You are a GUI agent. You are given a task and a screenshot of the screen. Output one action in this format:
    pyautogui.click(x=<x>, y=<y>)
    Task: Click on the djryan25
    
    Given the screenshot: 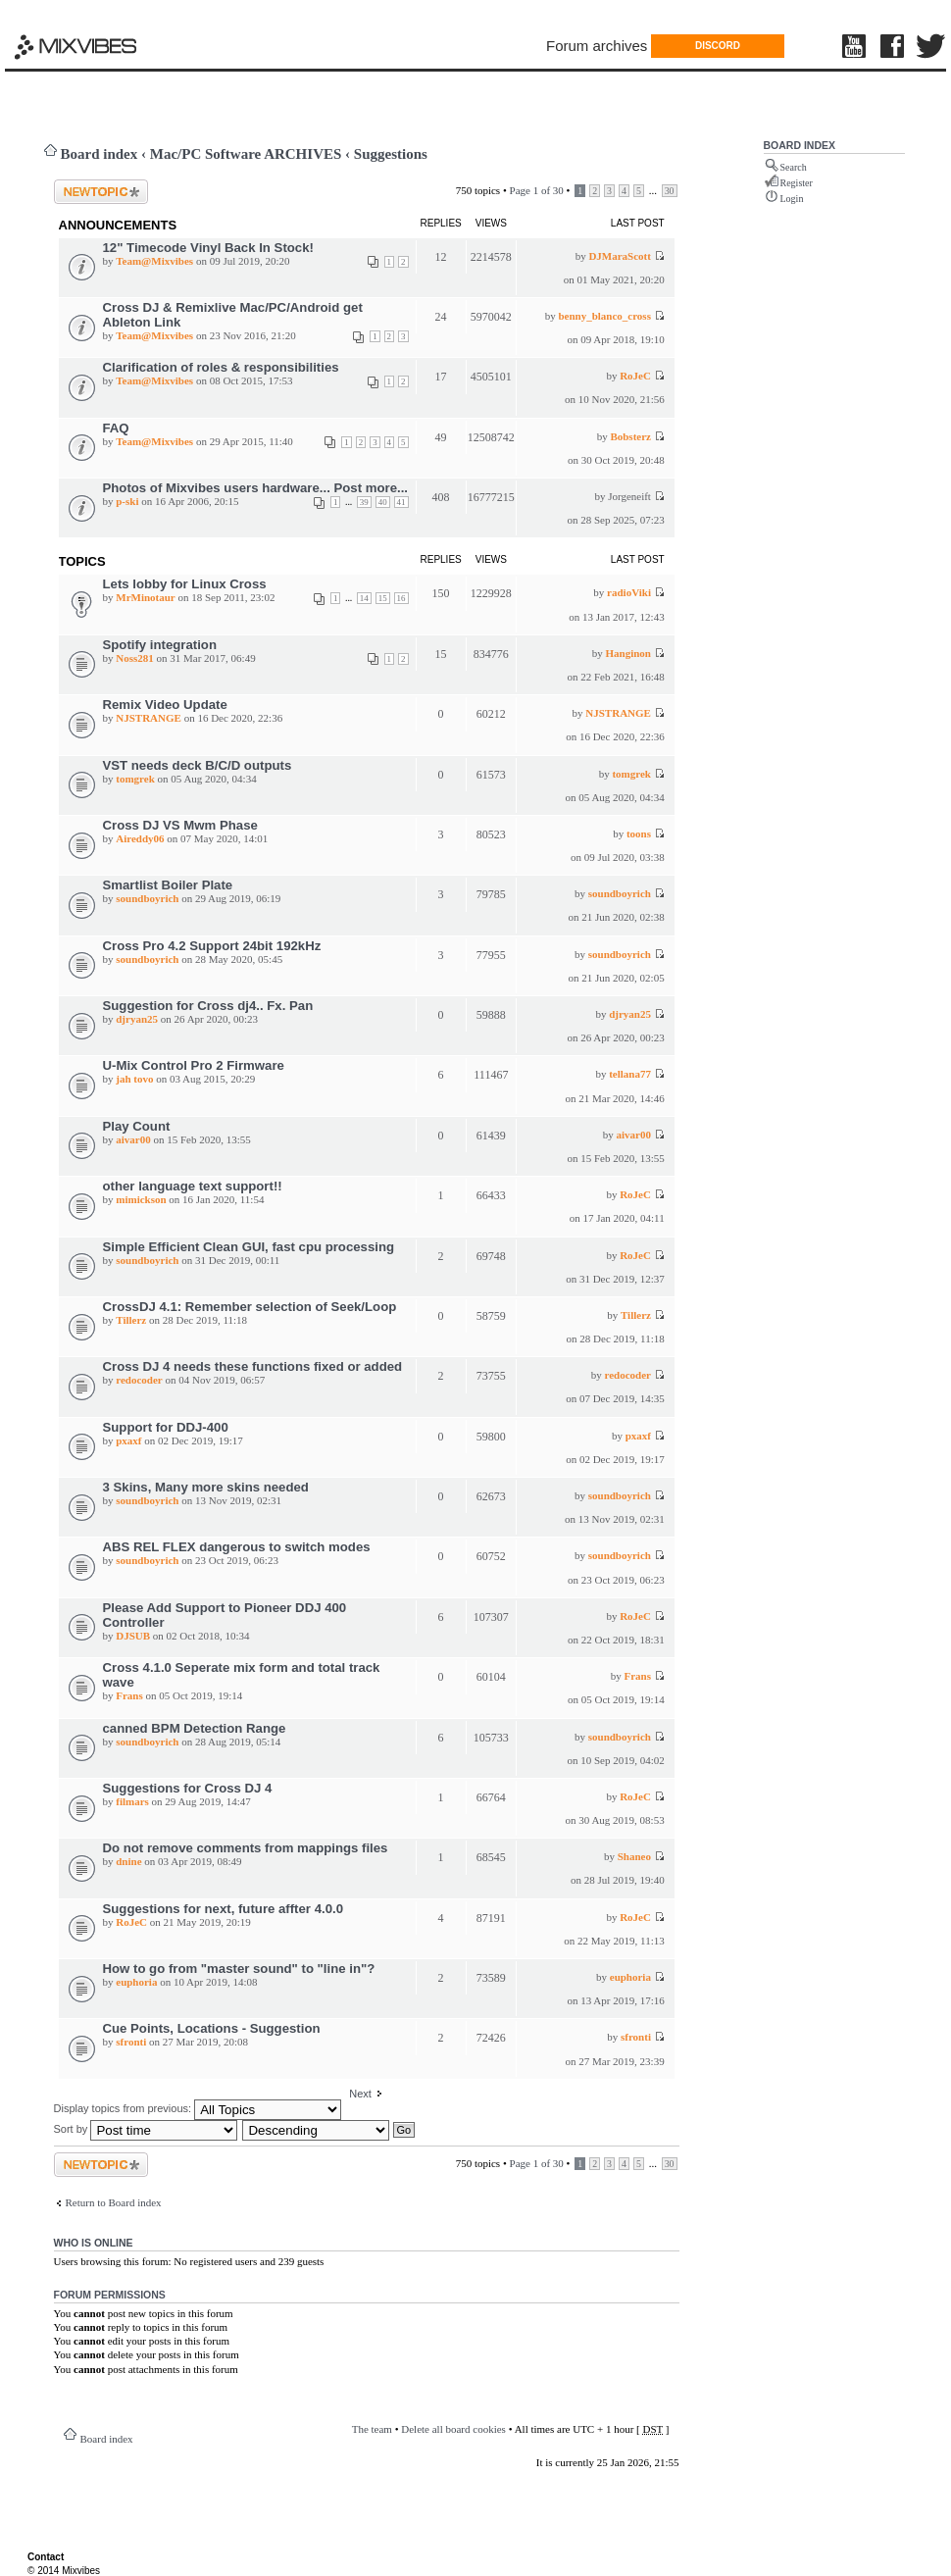 What is the action you would take?
    pyautogui.click(x=137, y=1019)
    